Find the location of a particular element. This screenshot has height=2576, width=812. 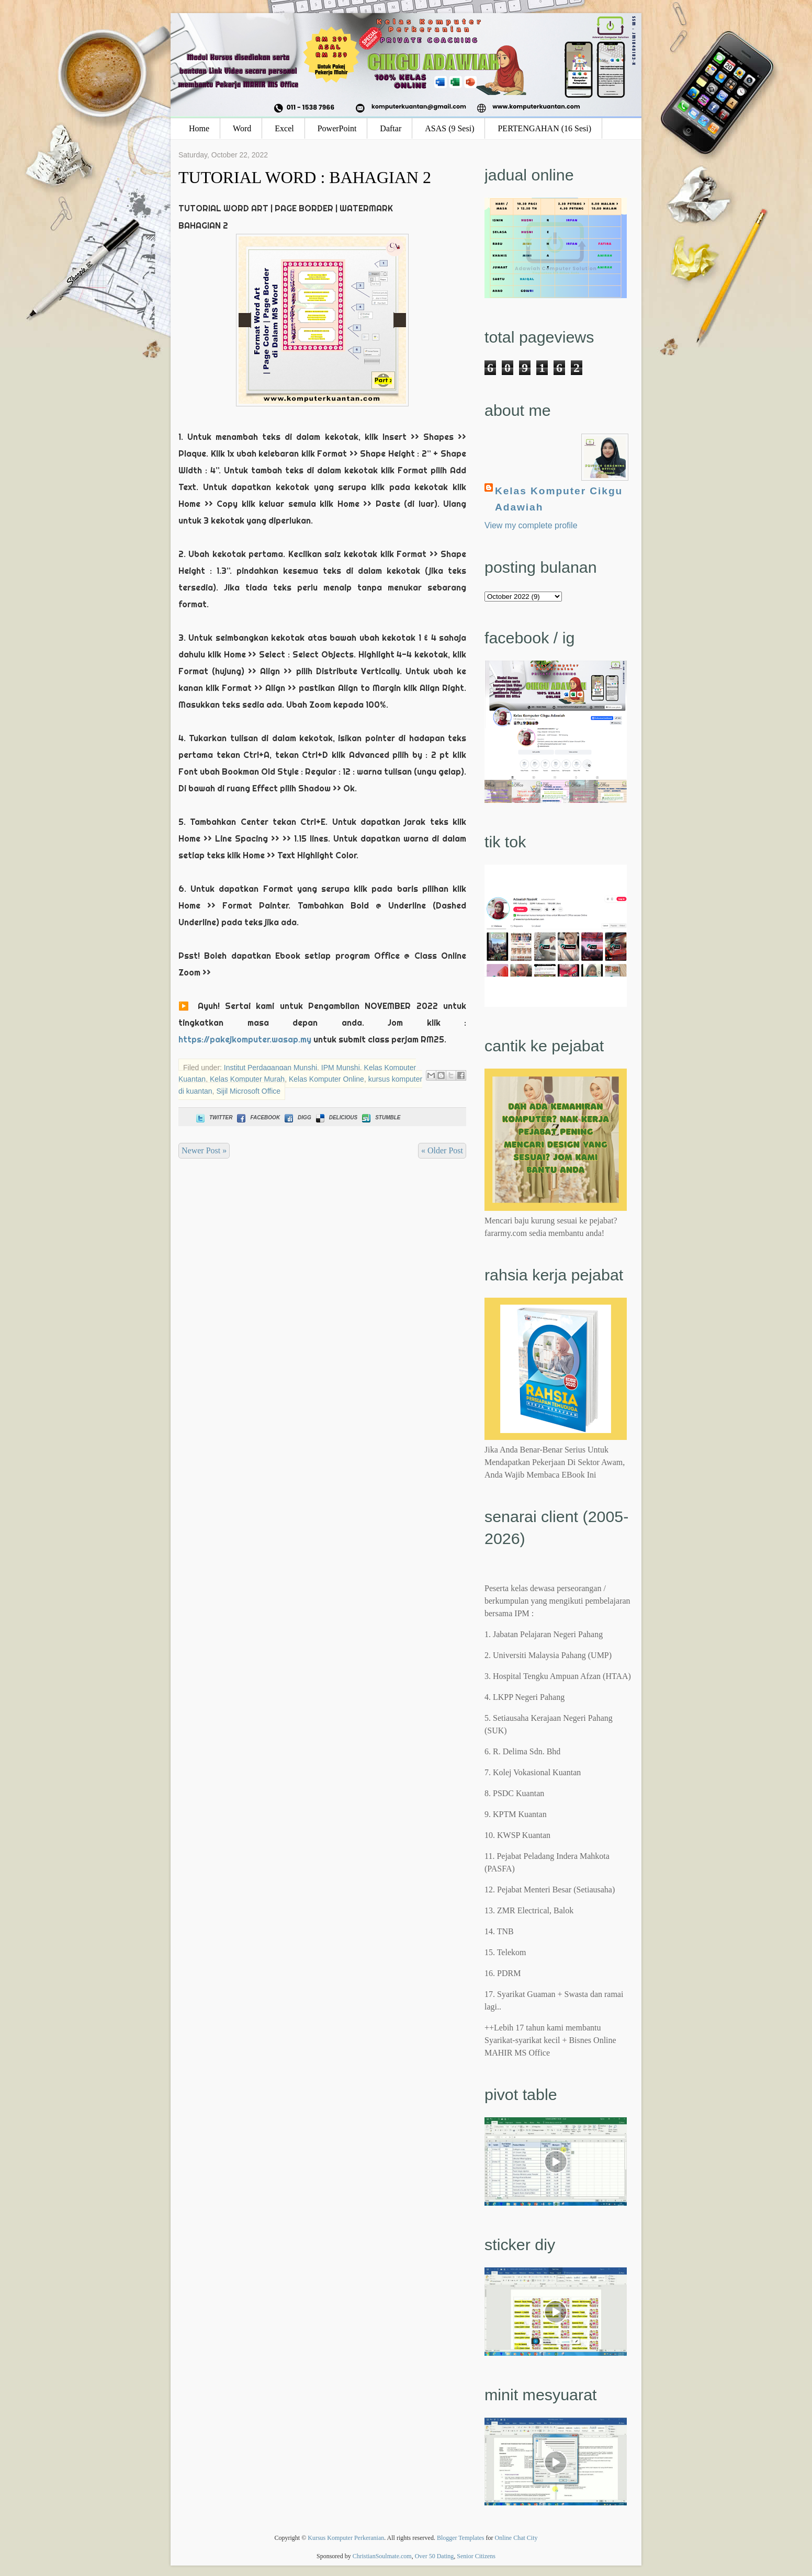

IPM Munshi is located at coordinates (340, 1067).